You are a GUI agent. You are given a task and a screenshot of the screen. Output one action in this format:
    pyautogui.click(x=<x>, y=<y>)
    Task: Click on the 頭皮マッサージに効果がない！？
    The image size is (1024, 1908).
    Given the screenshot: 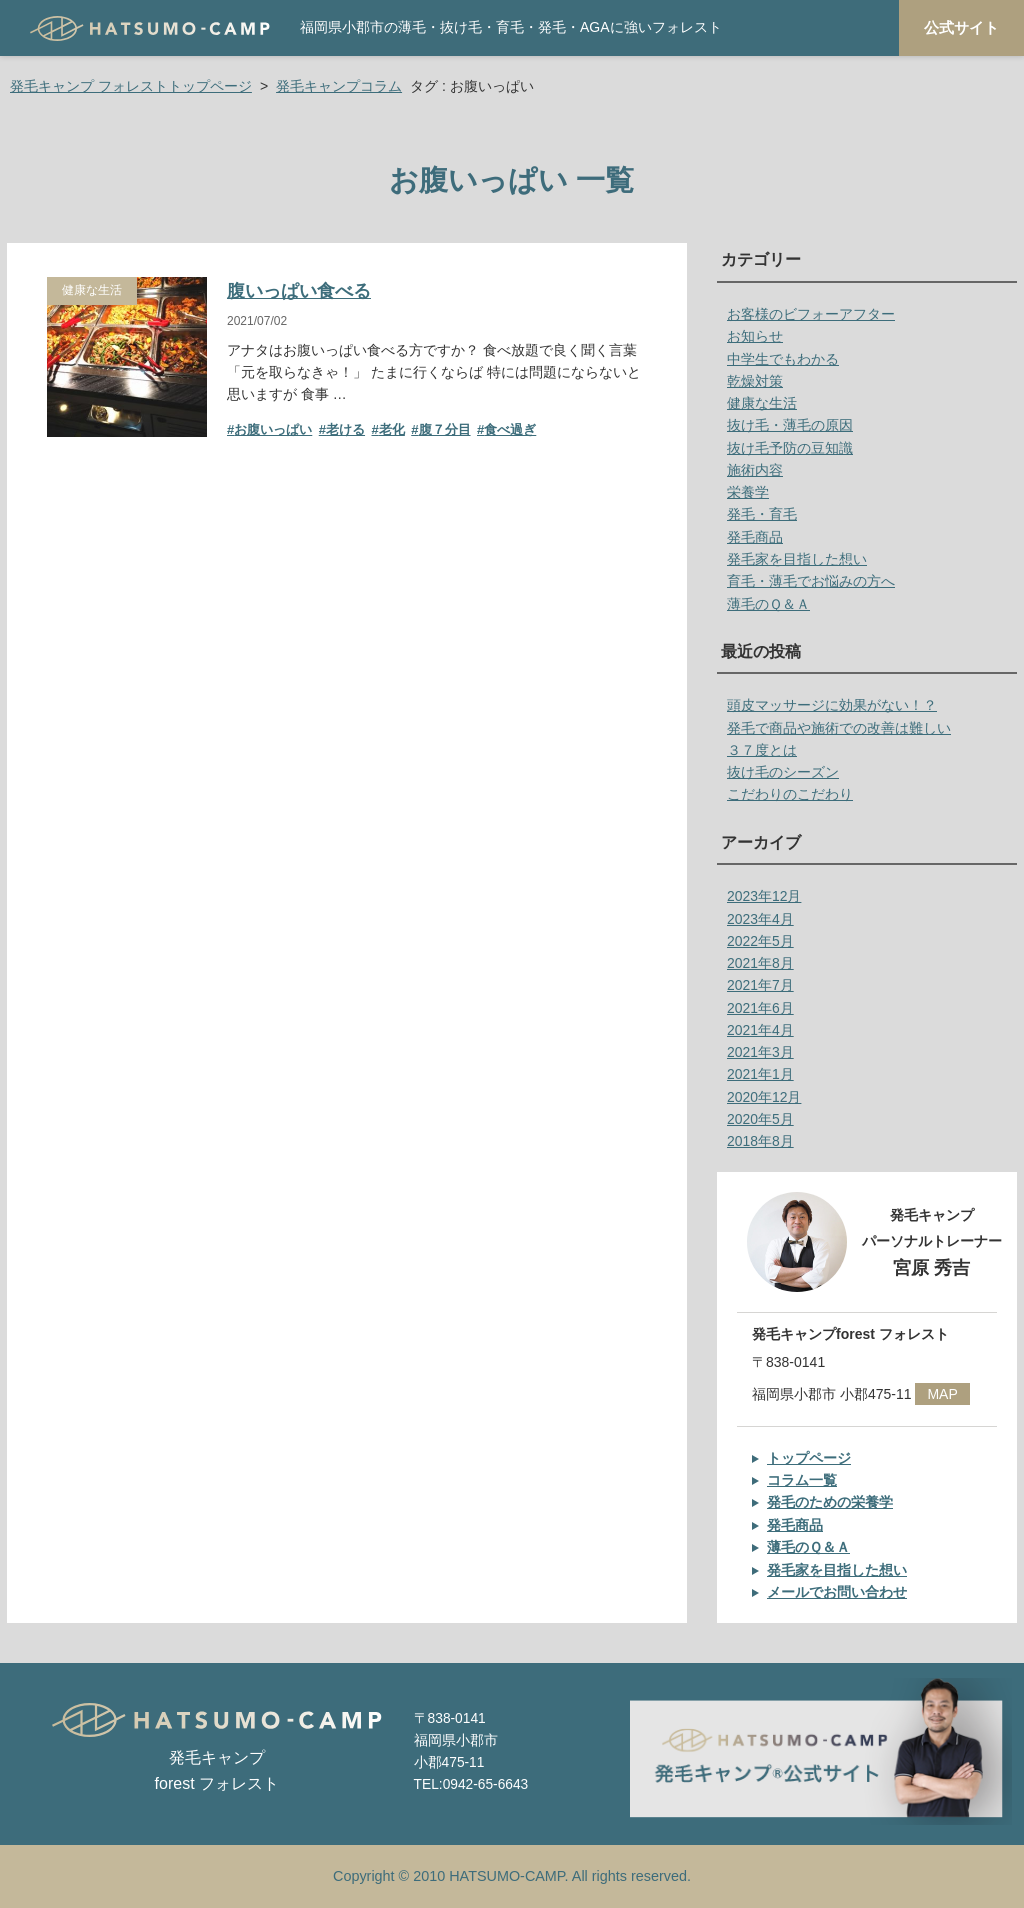 What is the action you would take?
    pyautogui.click(x=832, y=705)
    